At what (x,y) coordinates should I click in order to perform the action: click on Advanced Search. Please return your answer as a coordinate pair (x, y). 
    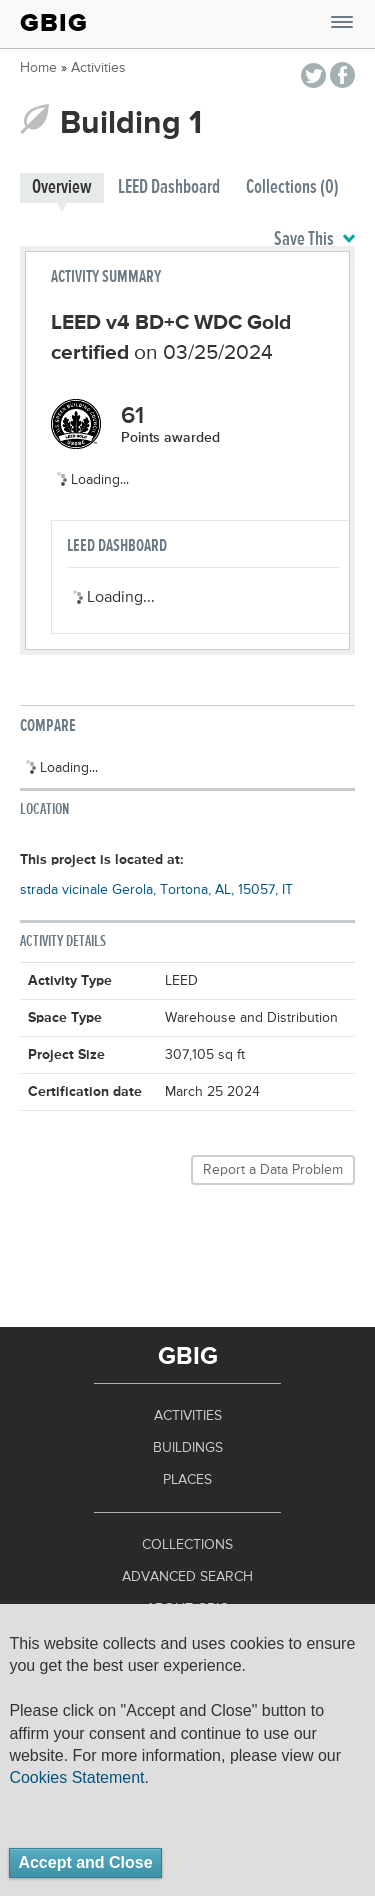
    Looking at the image, I should click on (187, 1577).